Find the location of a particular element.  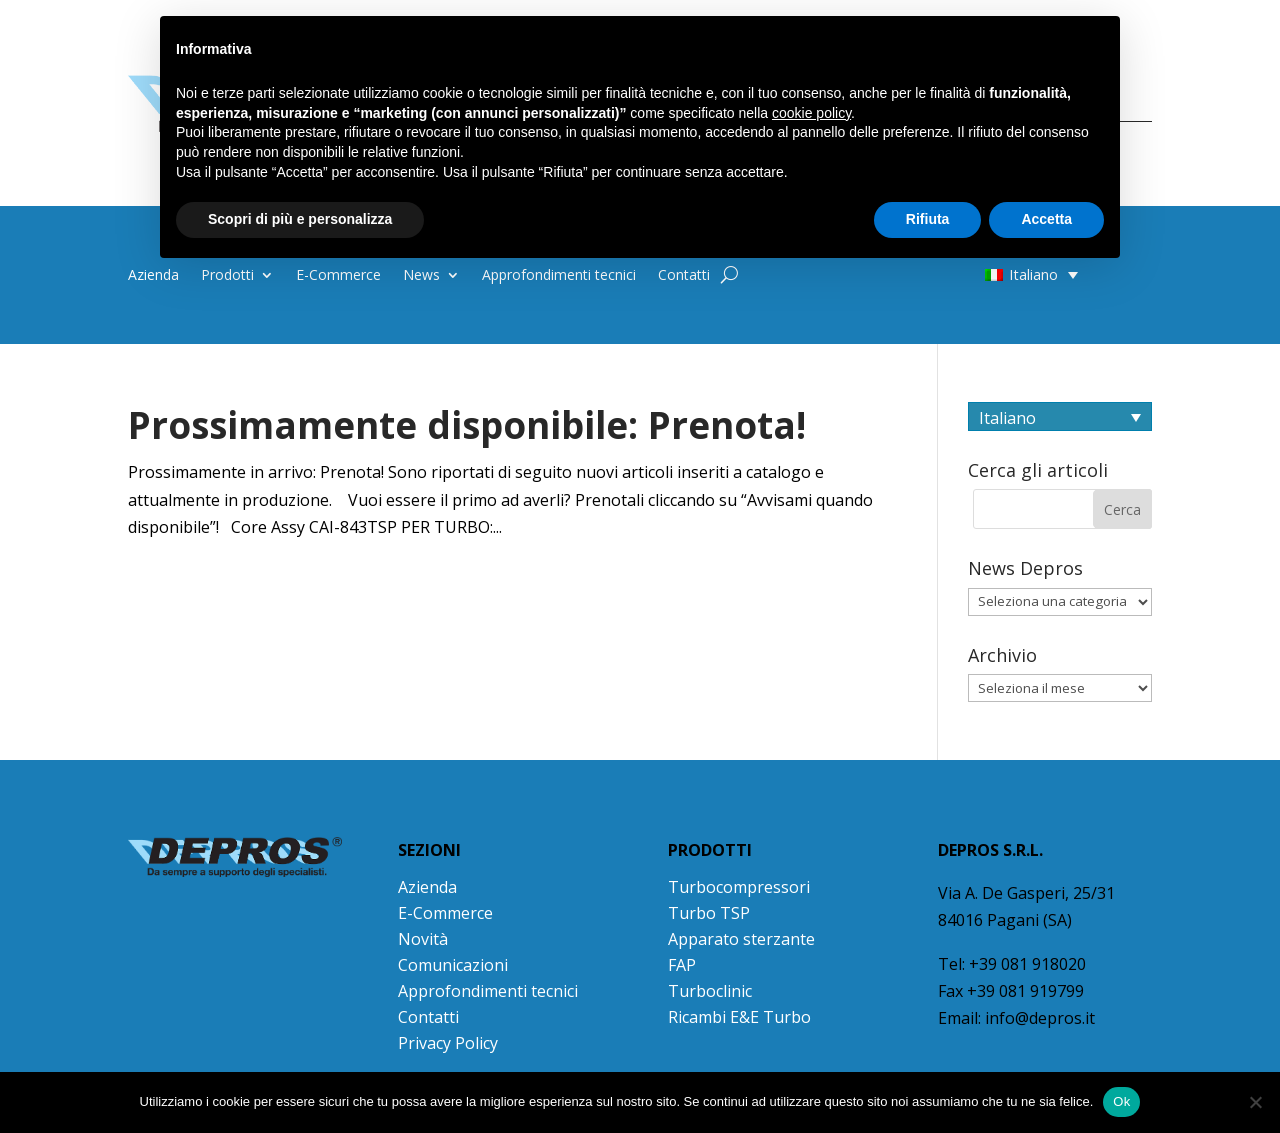

Prossimamente disponibile: Prenota! is located at coordinates (467, 425).